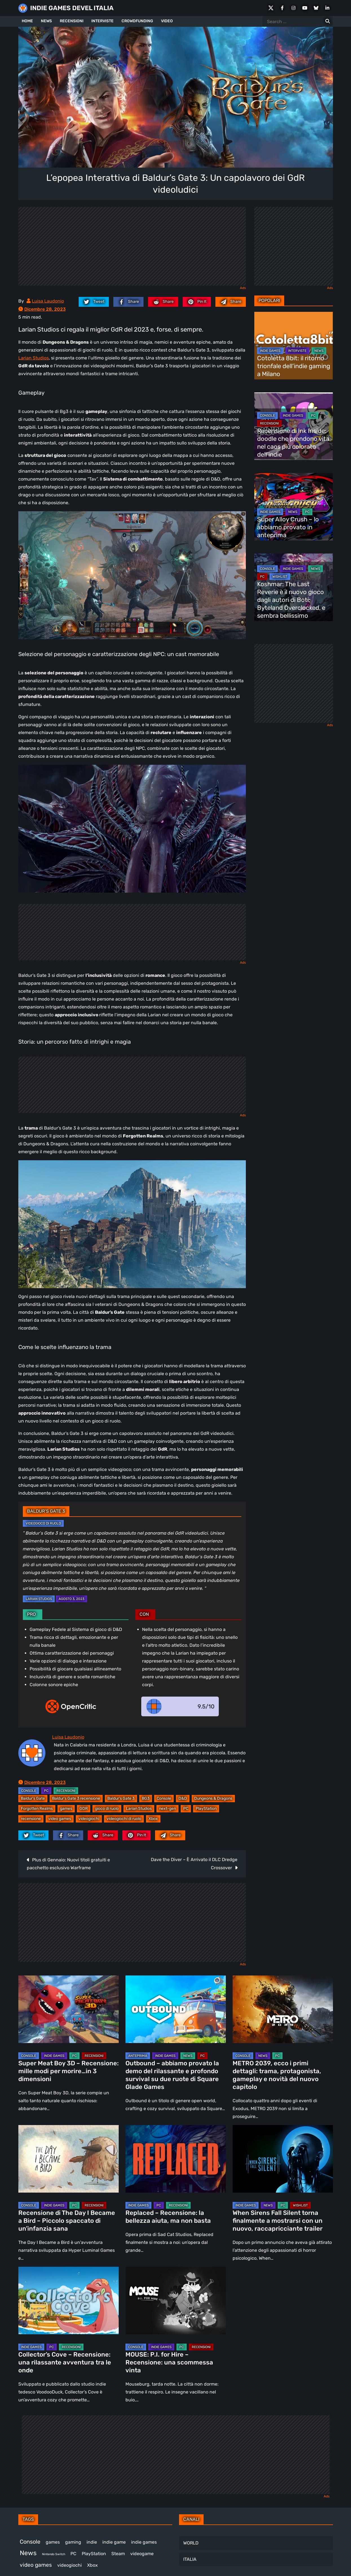 This screenshot has width=351, height=2576. What do you see at coordinates (107, 1808) in the screenshot?
I see `gioco di ruolo` at bounding box center [107, 1808].